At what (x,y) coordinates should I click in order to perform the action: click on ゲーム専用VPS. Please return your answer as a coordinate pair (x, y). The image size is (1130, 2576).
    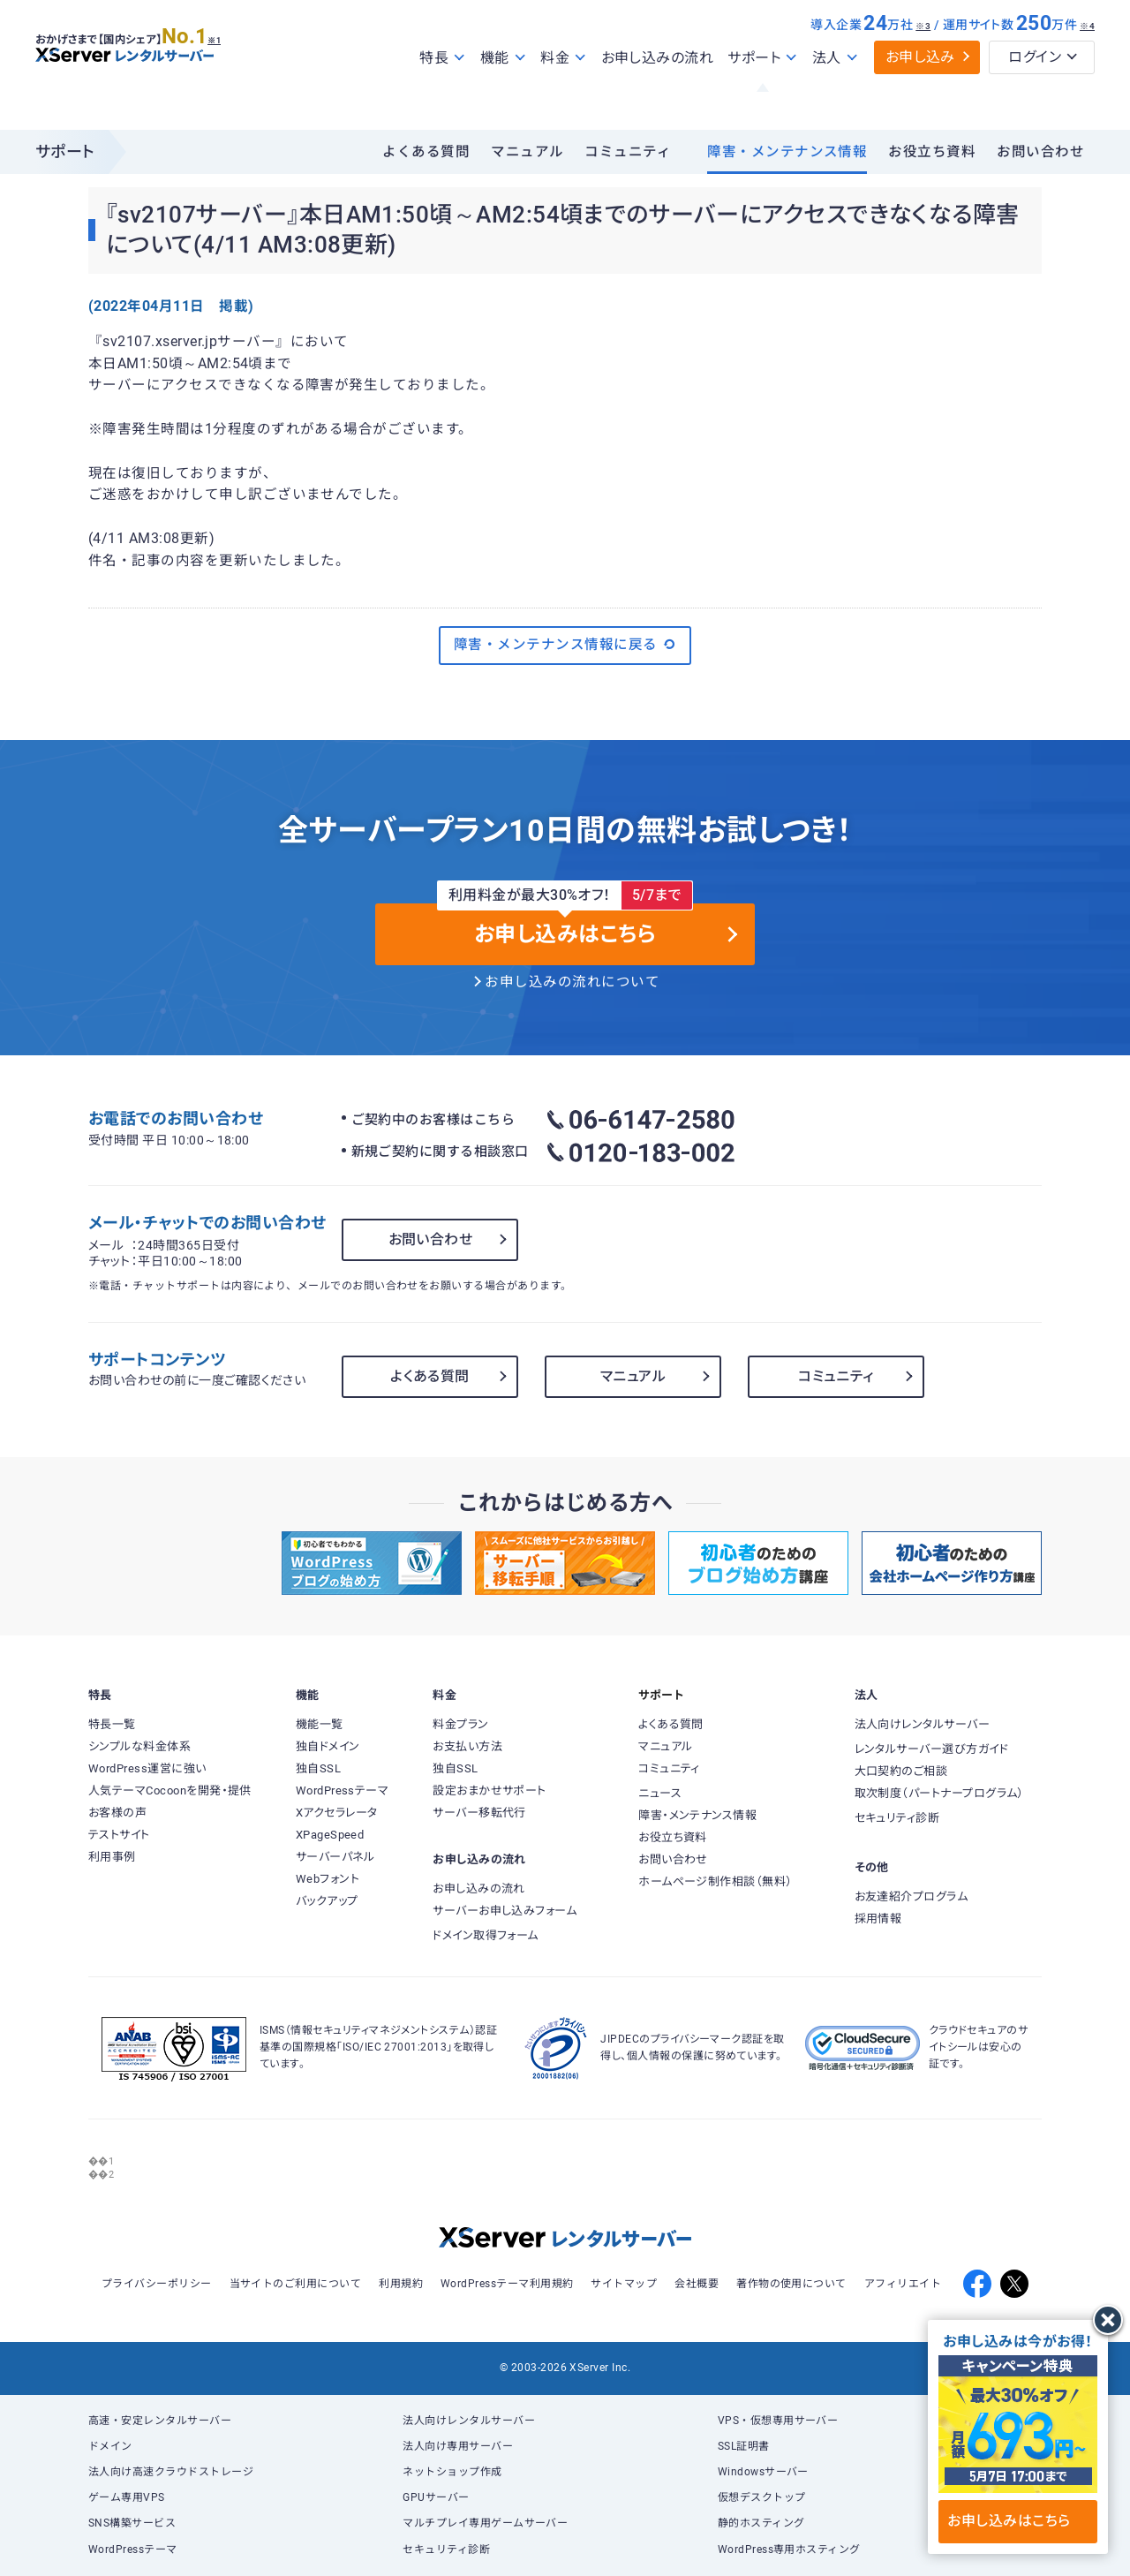
    Looking at the image, I should click on (126, 2497).